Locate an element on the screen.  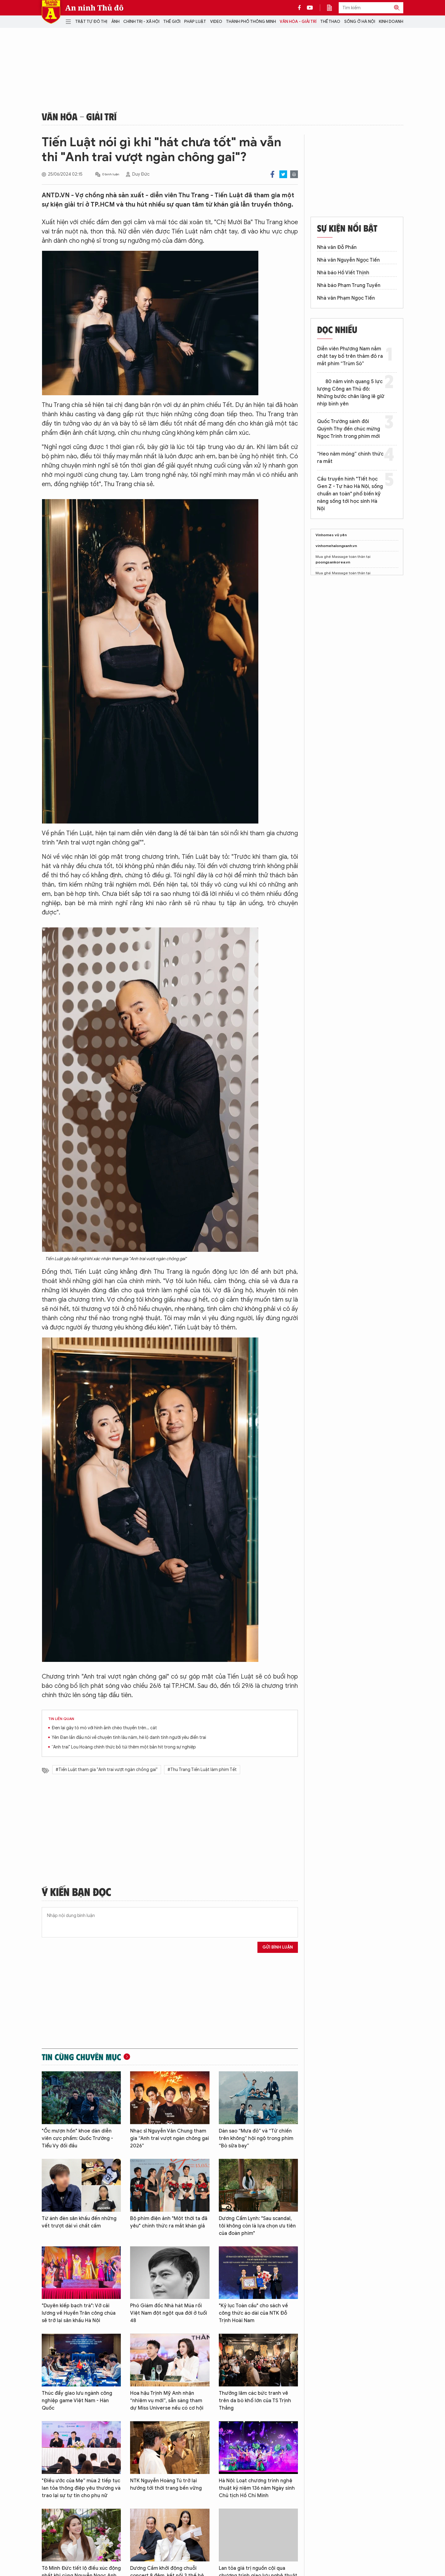
Thúc đẩy giao lưu ngành công nghiệp game Việt Nam - Hàn Quốc is located at coordinates (77, 2400).